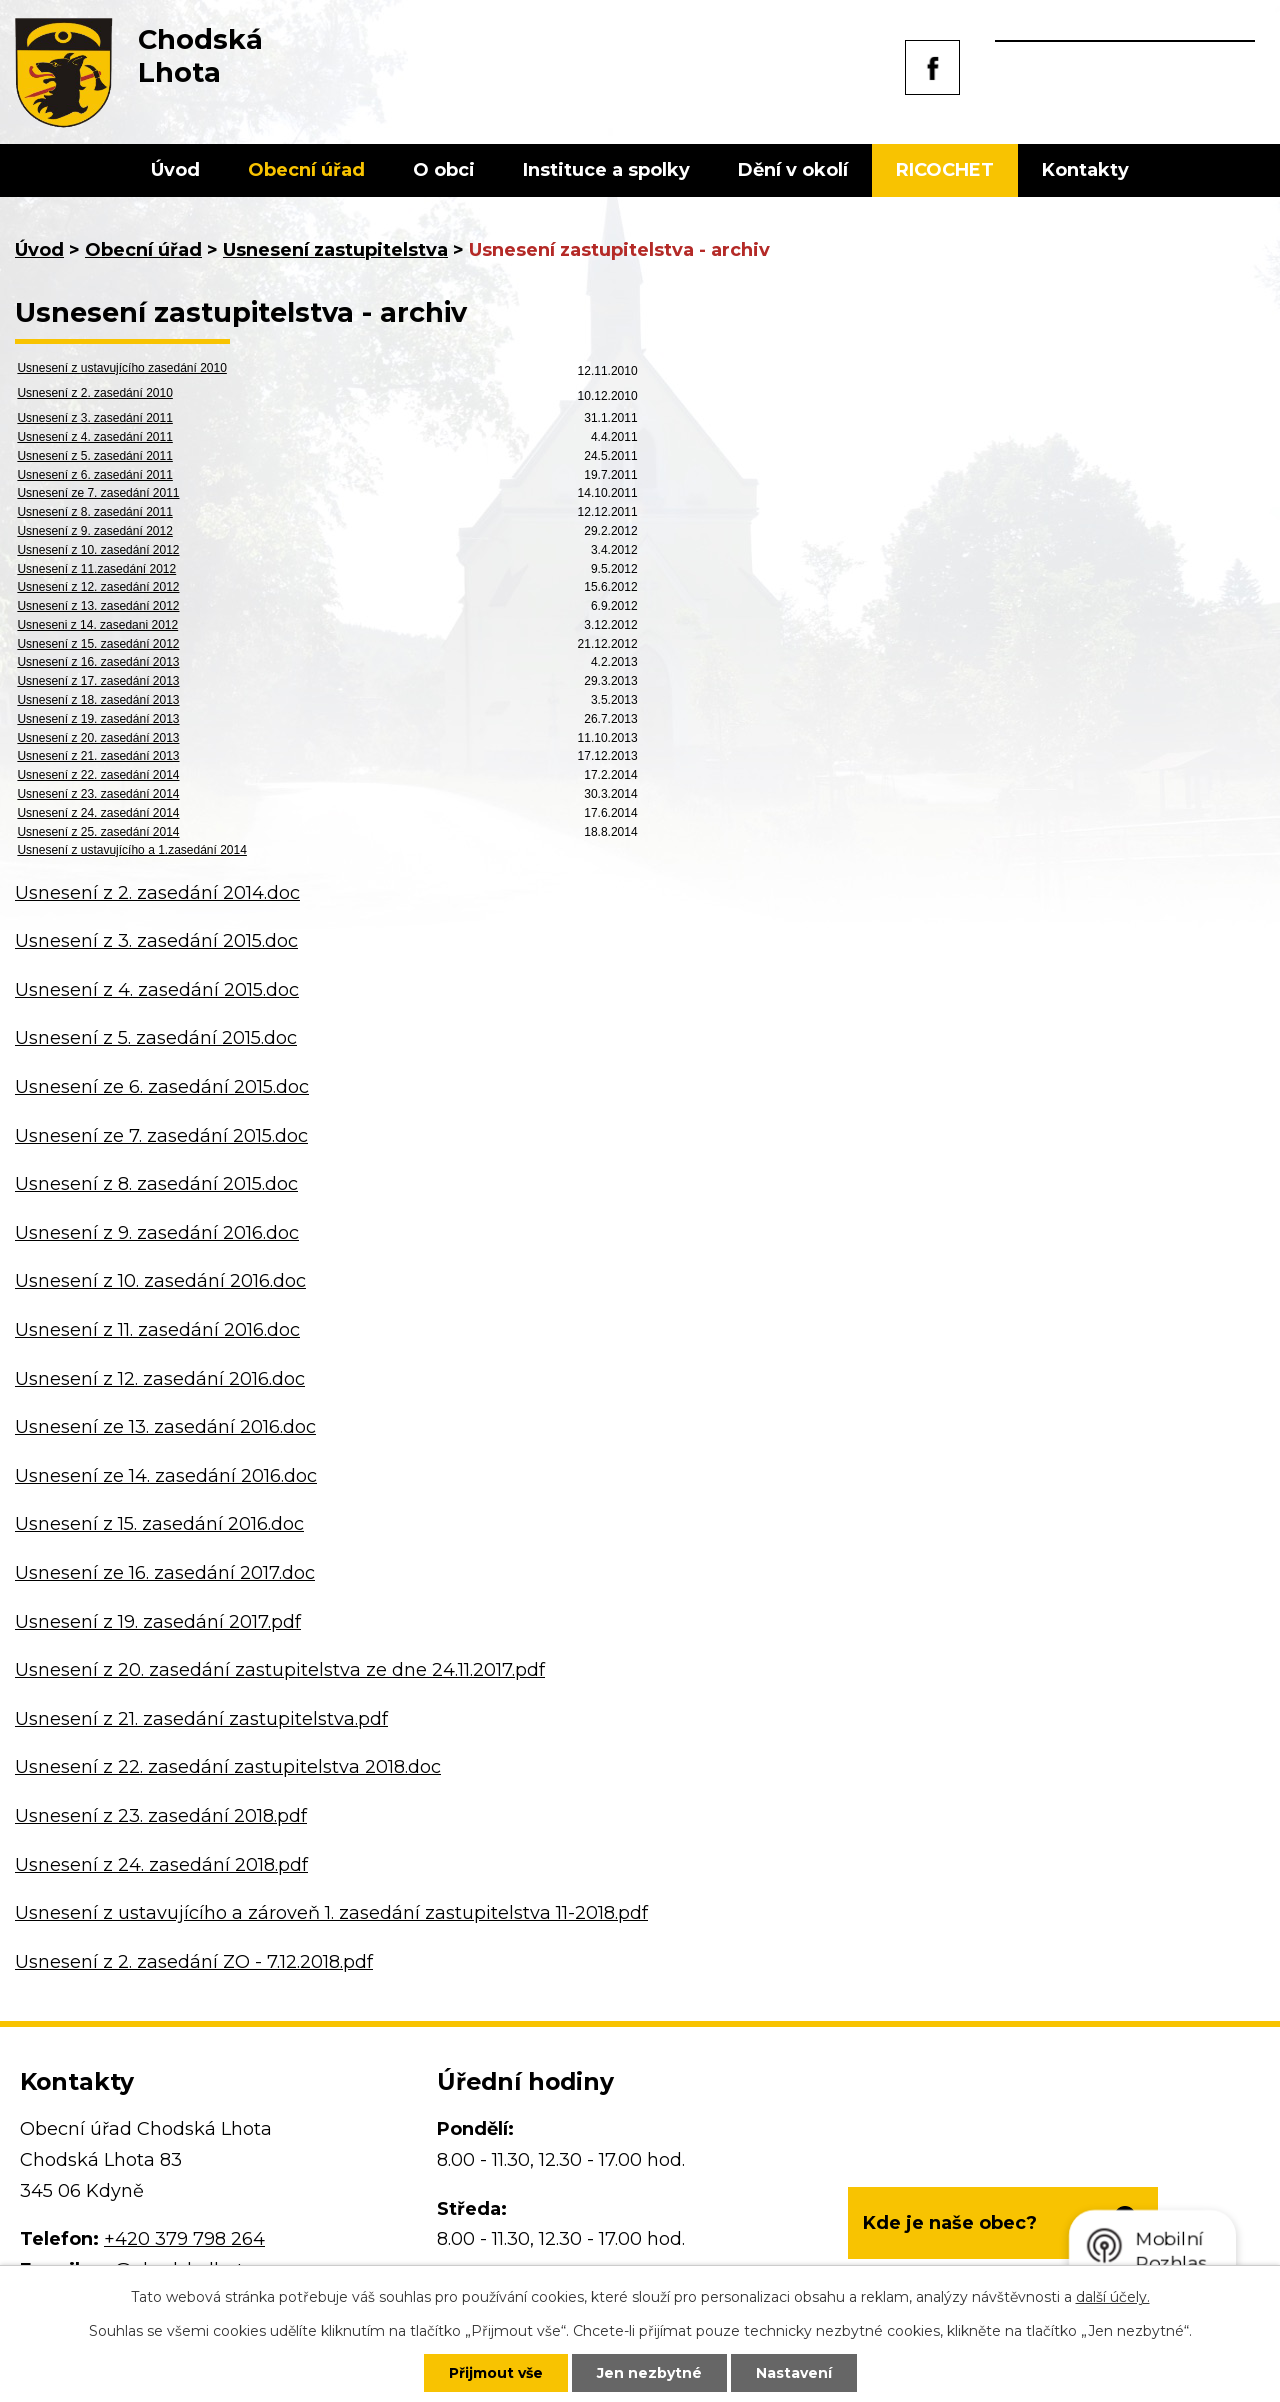  I want to click on Usnesení z 13. zasedání 2012, so click(98, 606).